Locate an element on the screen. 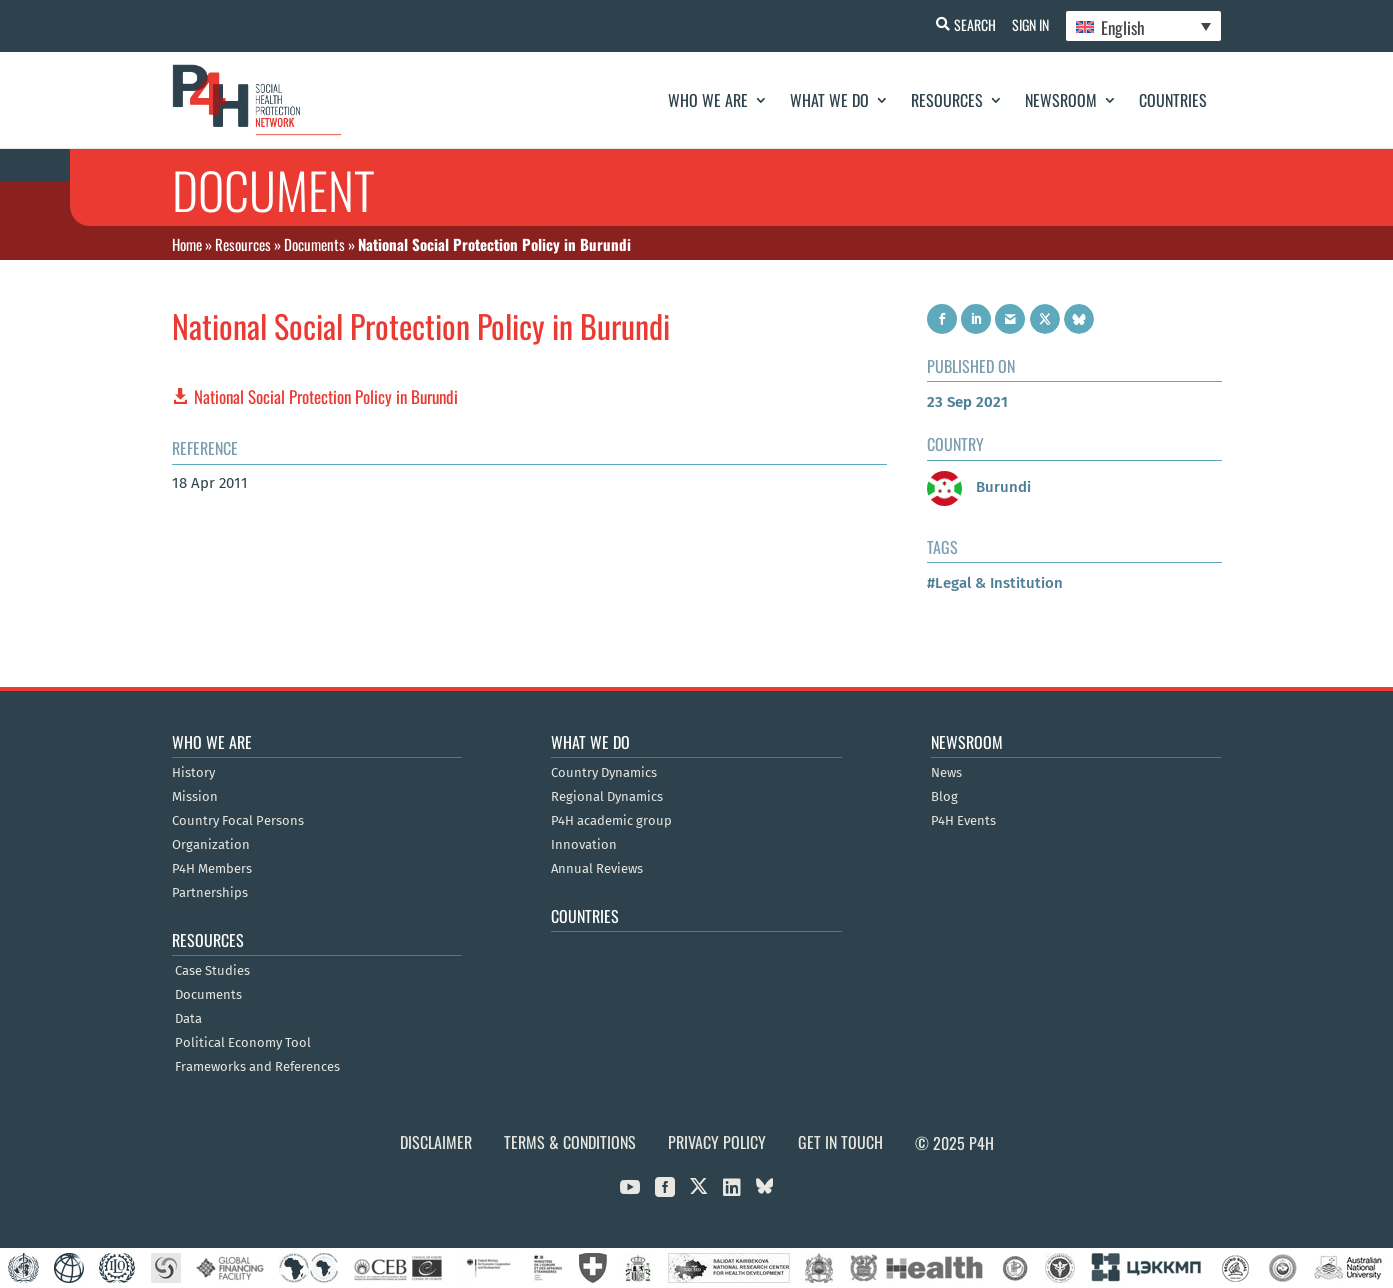  #Legal & Institution is located at coordinates (995, 583).